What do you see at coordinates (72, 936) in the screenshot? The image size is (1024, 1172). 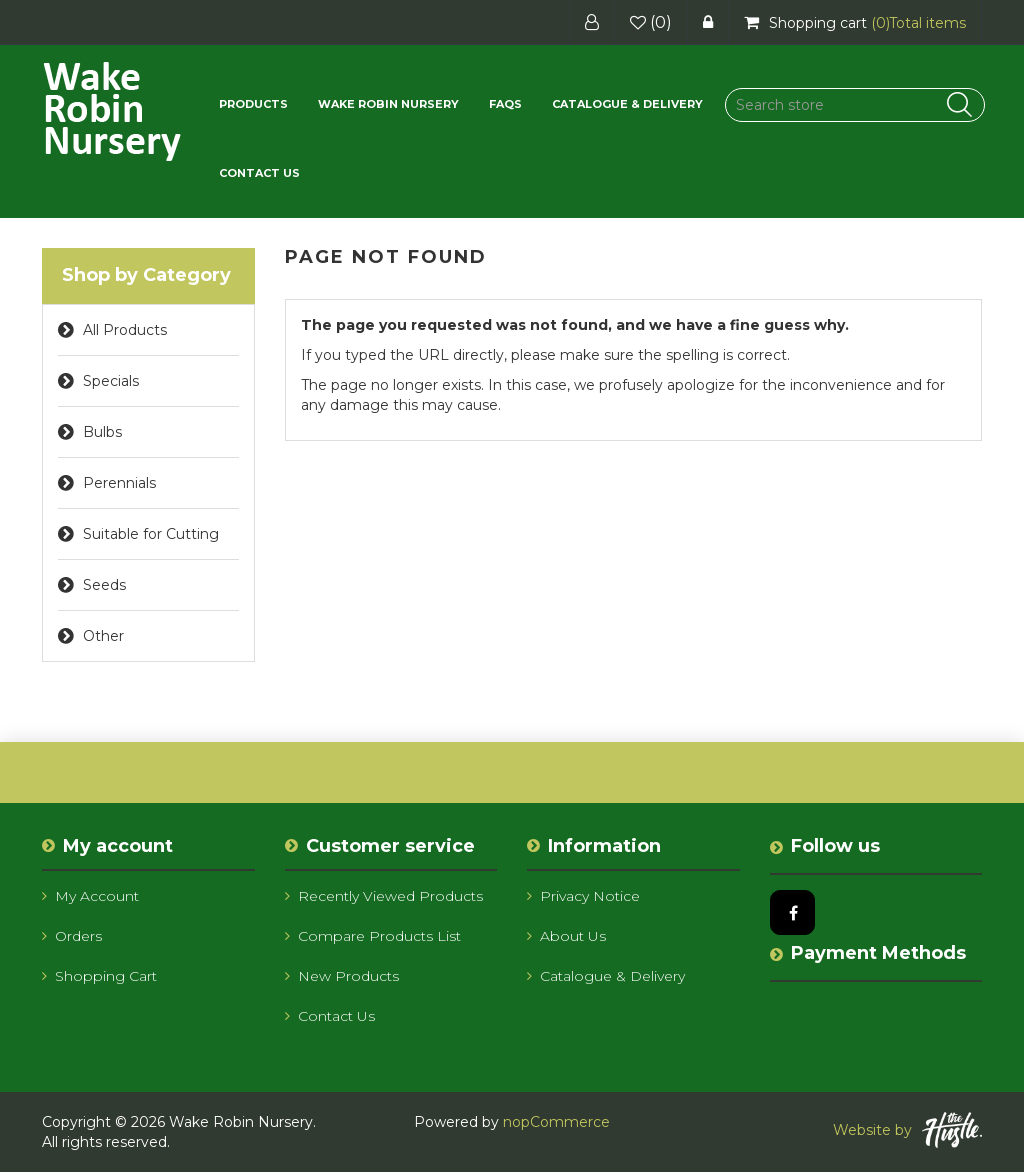 I see `Orders` at bounding box center [72, 936].